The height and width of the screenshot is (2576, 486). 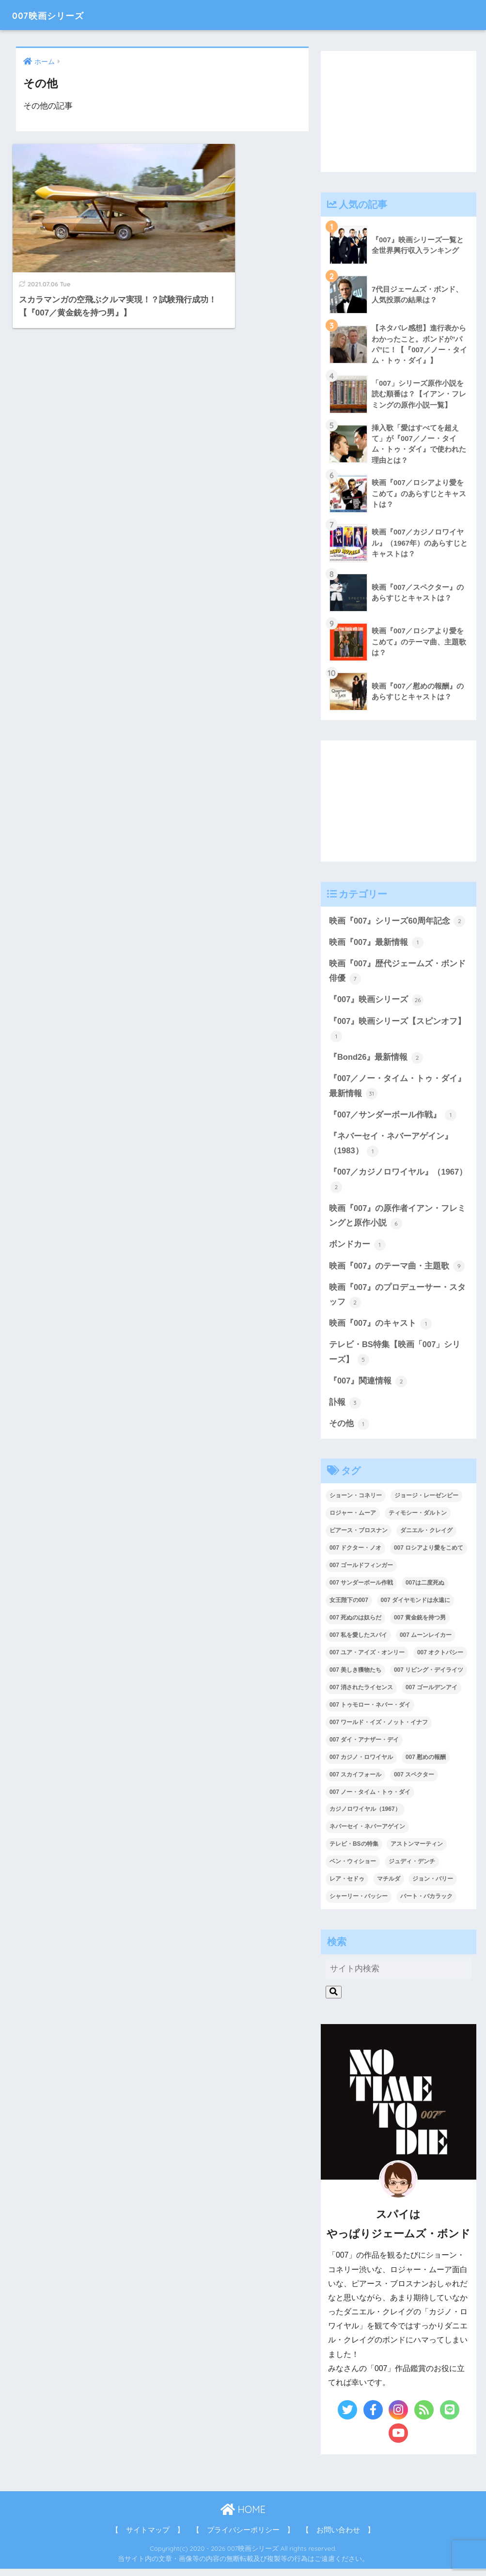 I want to click on マチルダ [マチルダ (1個の項目)], so click(x=388, y=1886).